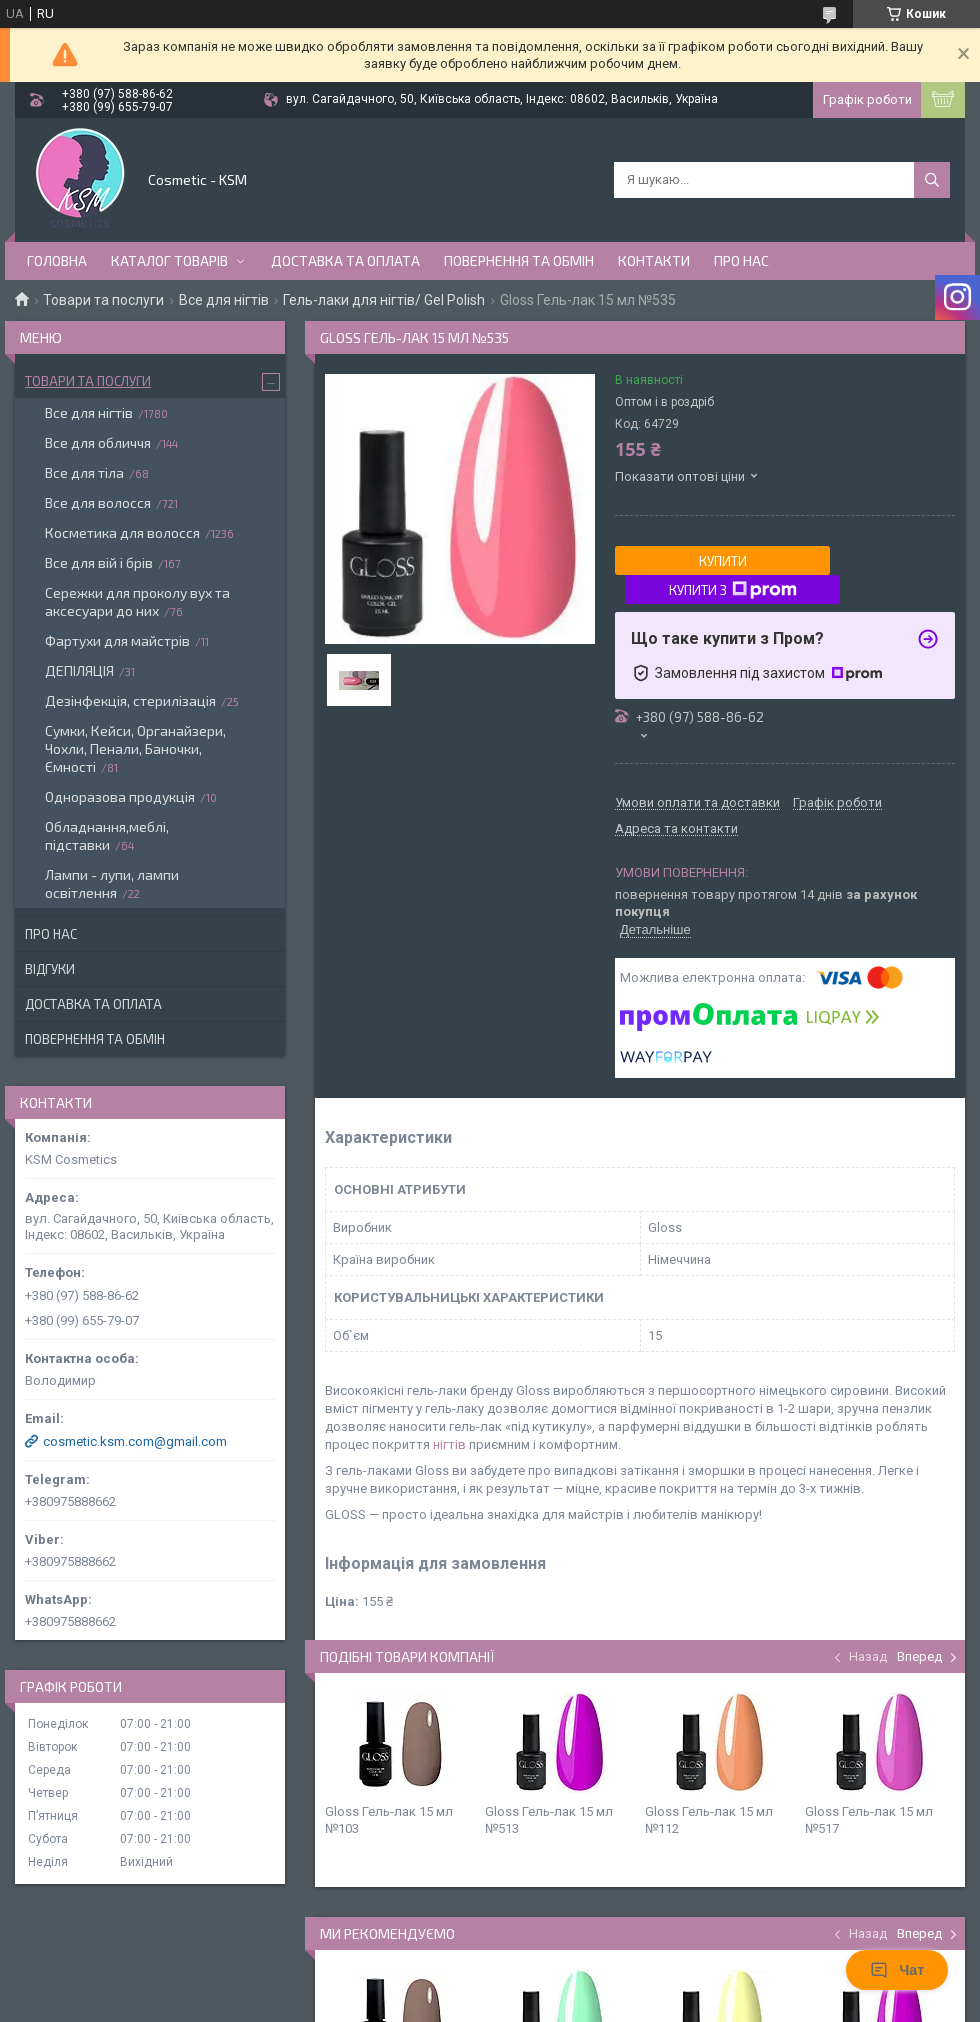  What do you see at coordinates (897, 1970) in the screenshot?
I see `Чат` at bounding box center [897, 1970].